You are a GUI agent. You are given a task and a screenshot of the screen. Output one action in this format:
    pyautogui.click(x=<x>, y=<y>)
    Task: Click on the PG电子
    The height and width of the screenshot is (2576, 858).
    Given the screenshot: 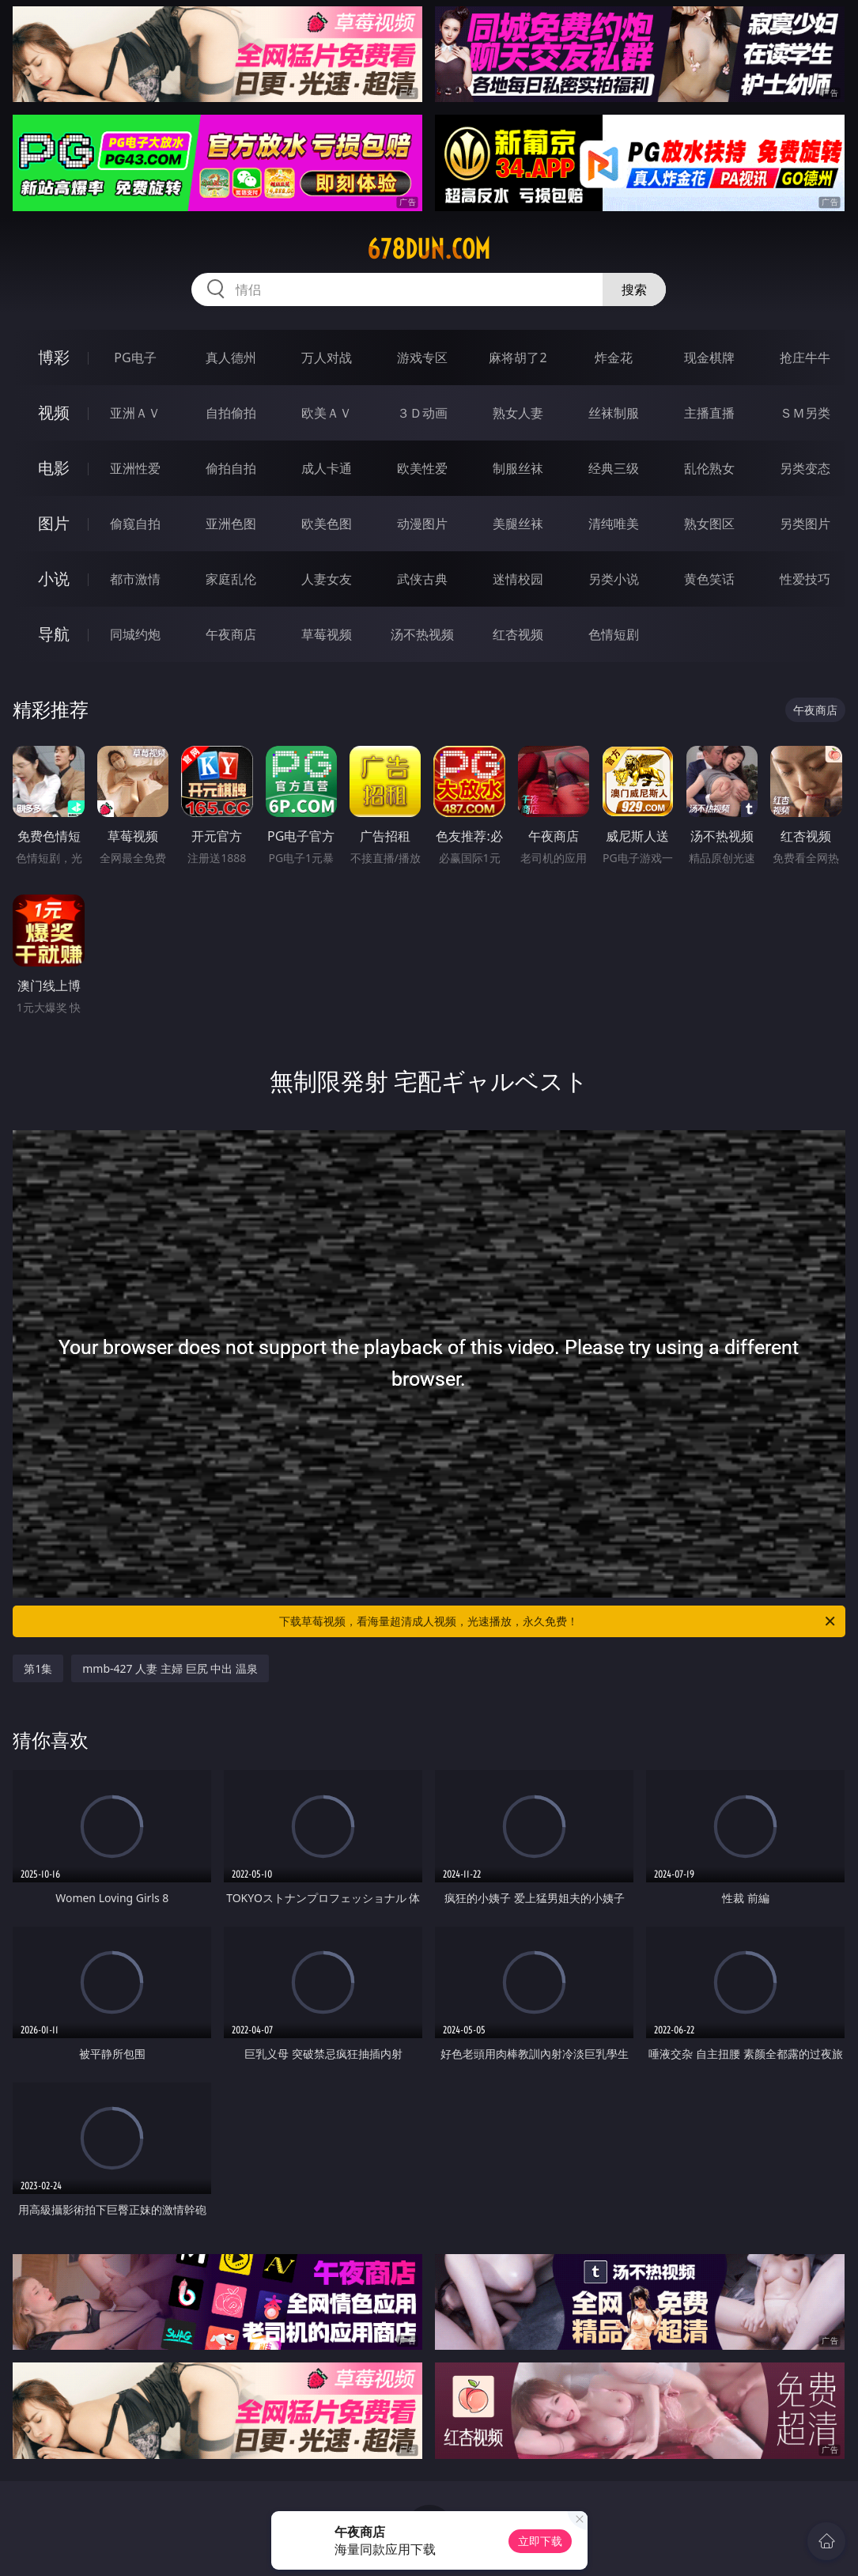 What is the action you would take?
    pyautogui.click(x=135, y=357)
    